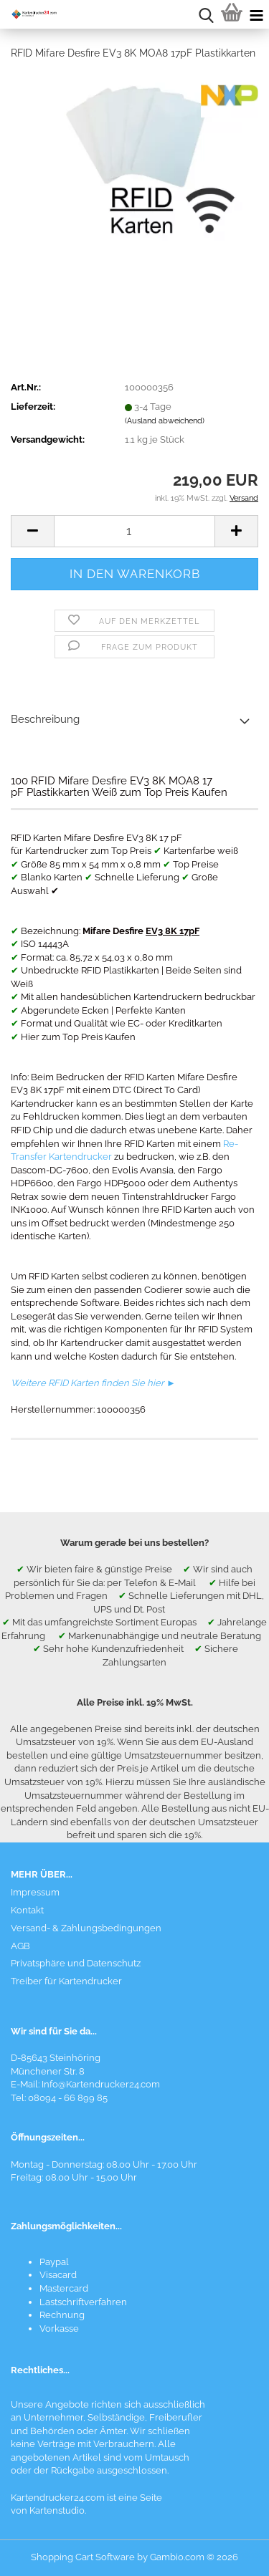 The image size is (269, 2576). What do you see at coordinates (76, 1963) in the screenshot?
I see `Privatsphäre und Datenschutz` at bounding box center [76, 1963].